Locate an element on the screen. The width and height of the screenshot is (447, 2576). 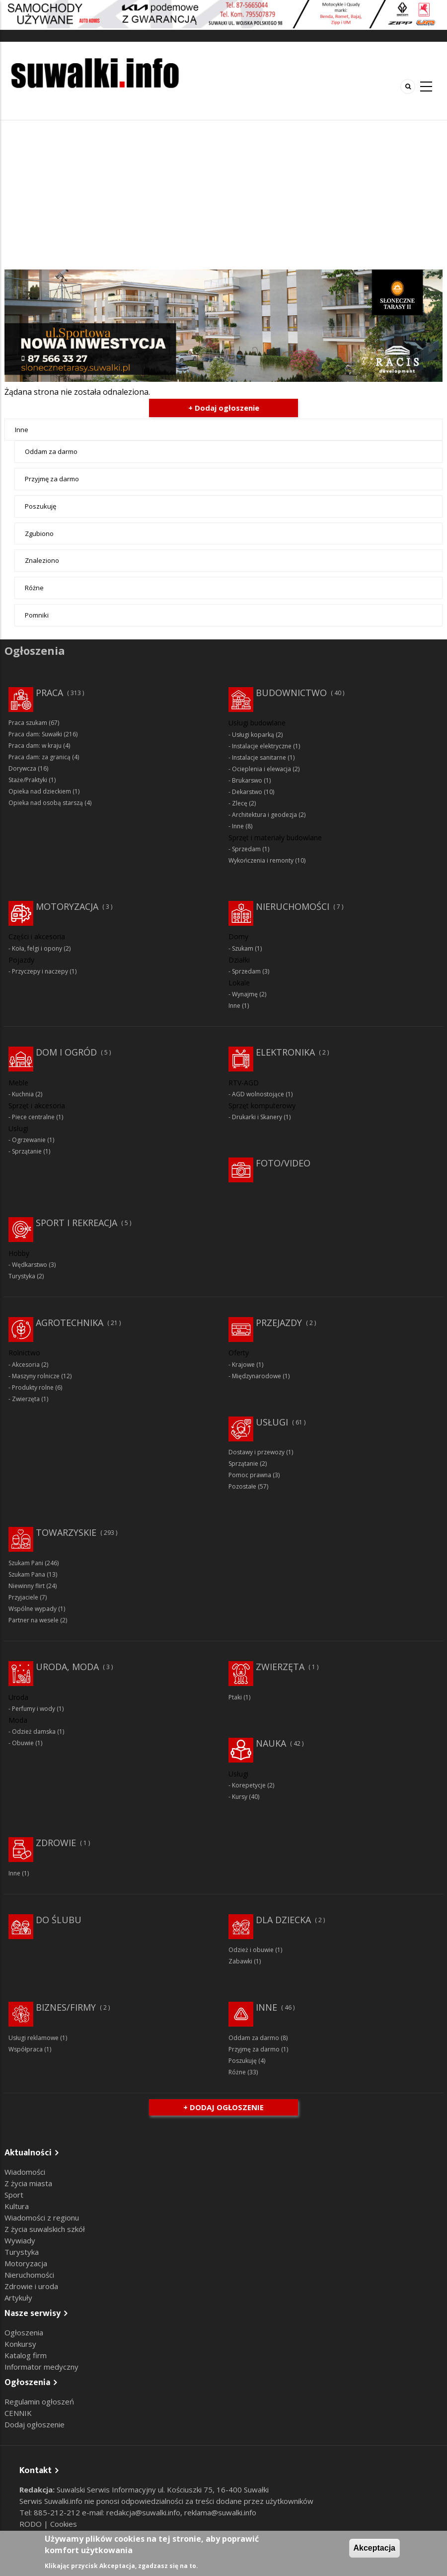
Zlecę is located at coordinates (239, 803).